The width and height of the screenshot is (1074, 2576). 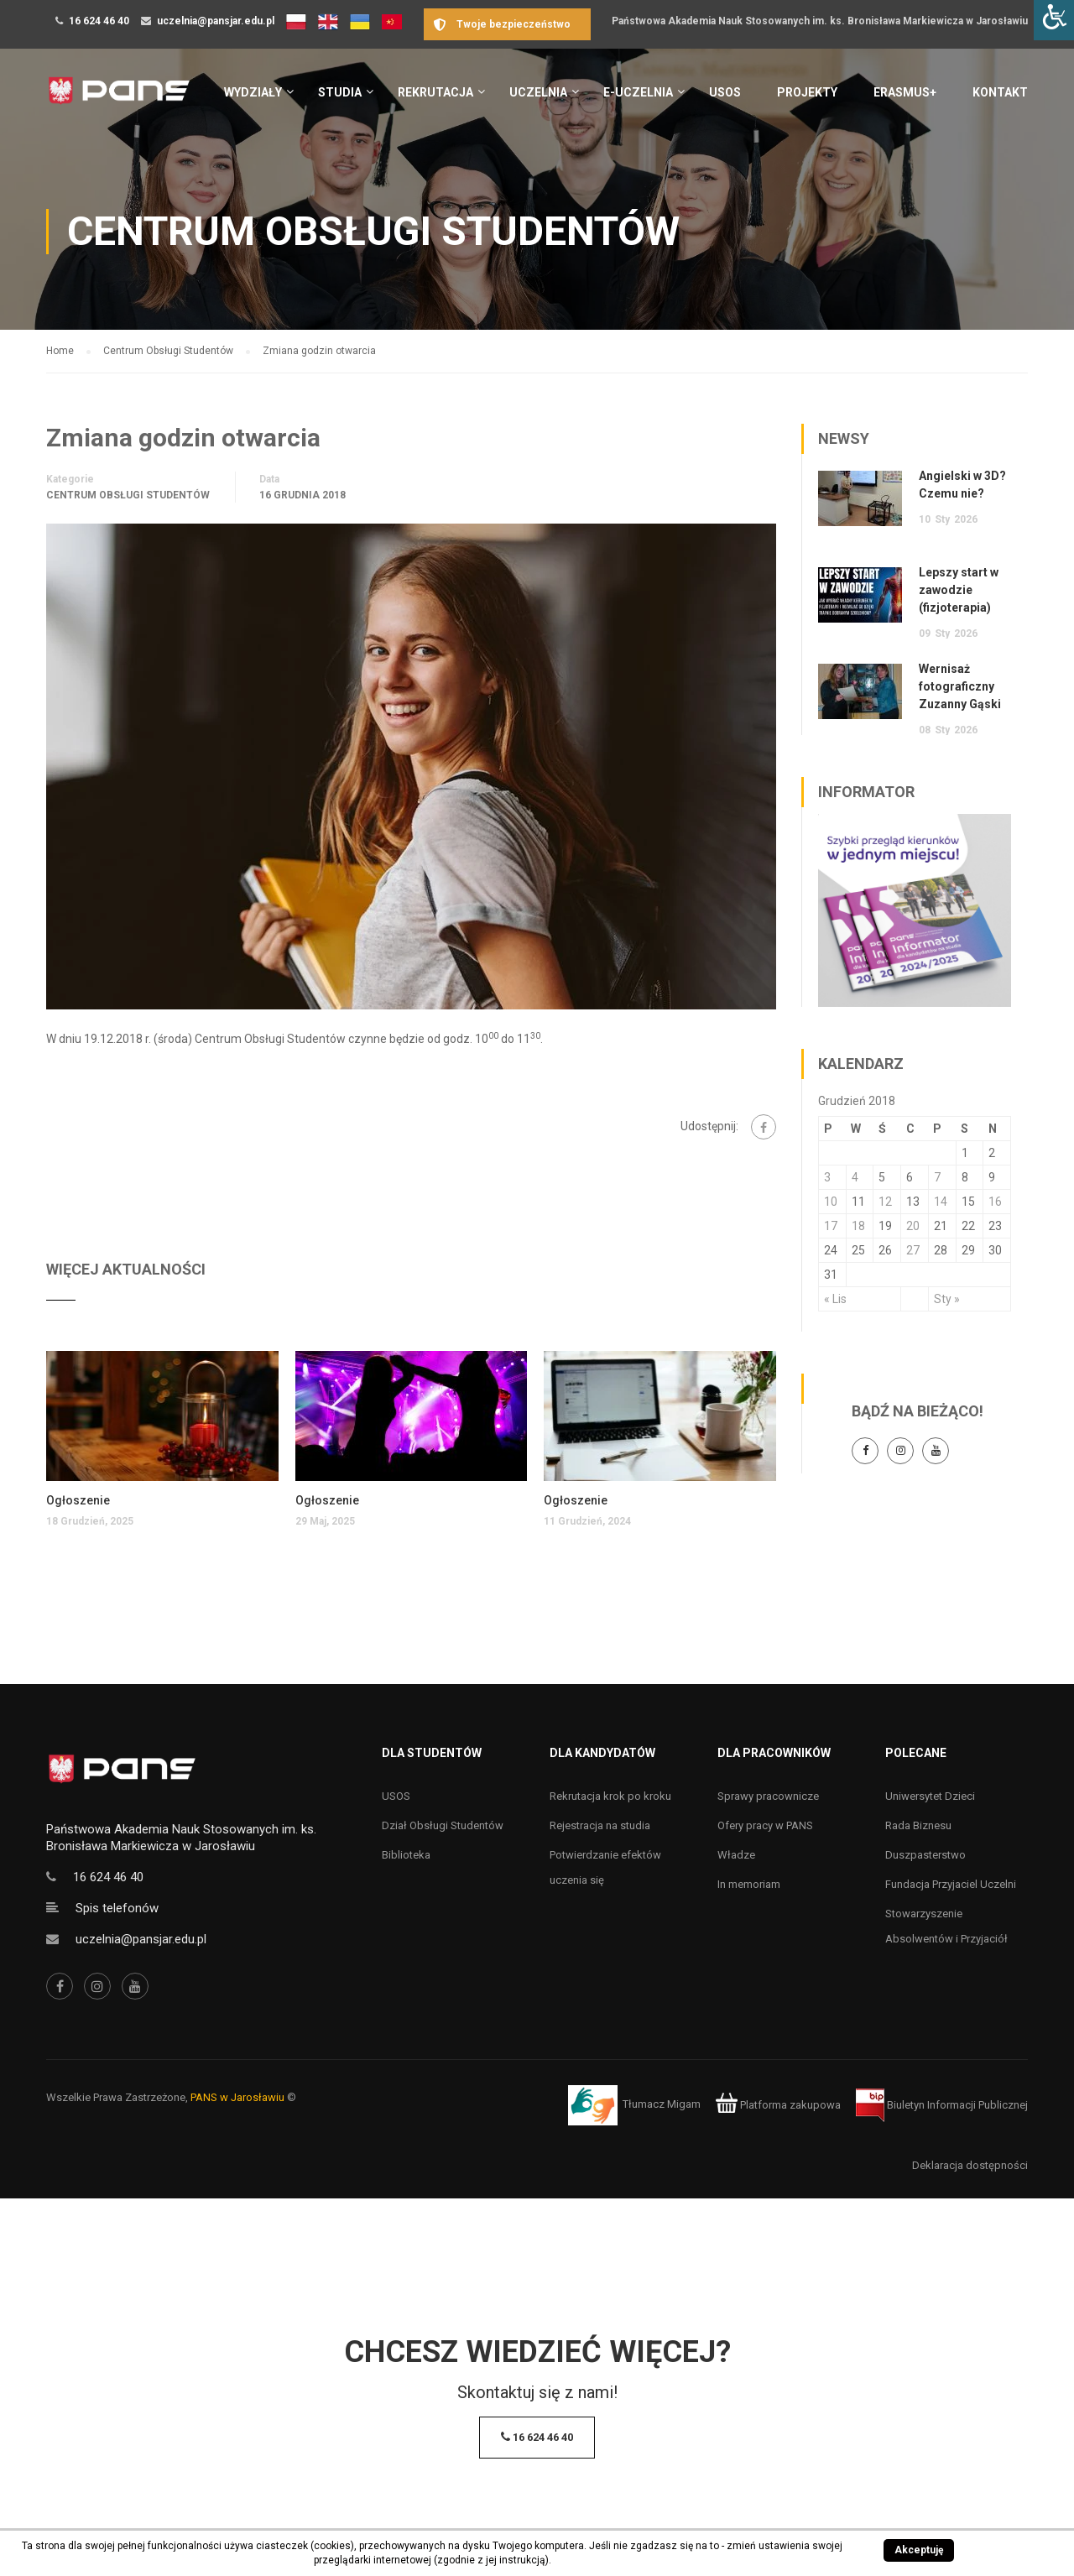 What do you see at coordinates (913, 1250) in the screenshot?
I see `27 [Wpisy opublikowane dnia 27 December 2018]` at bounding box center [913, 1250].